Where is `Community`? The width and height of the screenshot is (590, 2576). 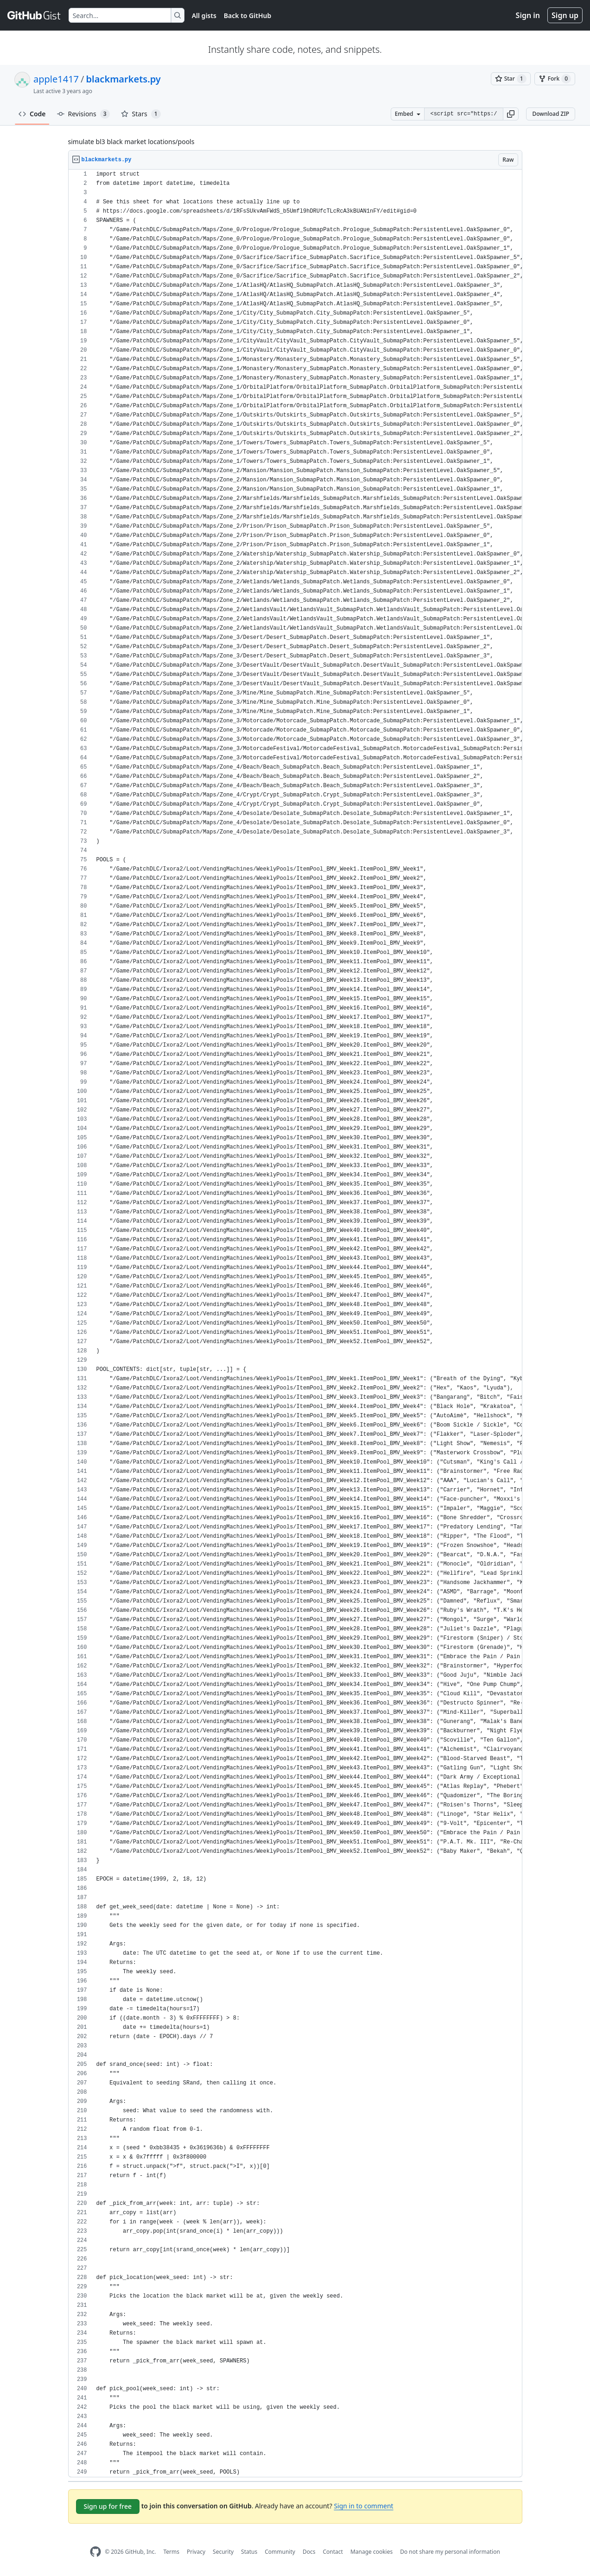
Community is located at coordinates (280, 2552).